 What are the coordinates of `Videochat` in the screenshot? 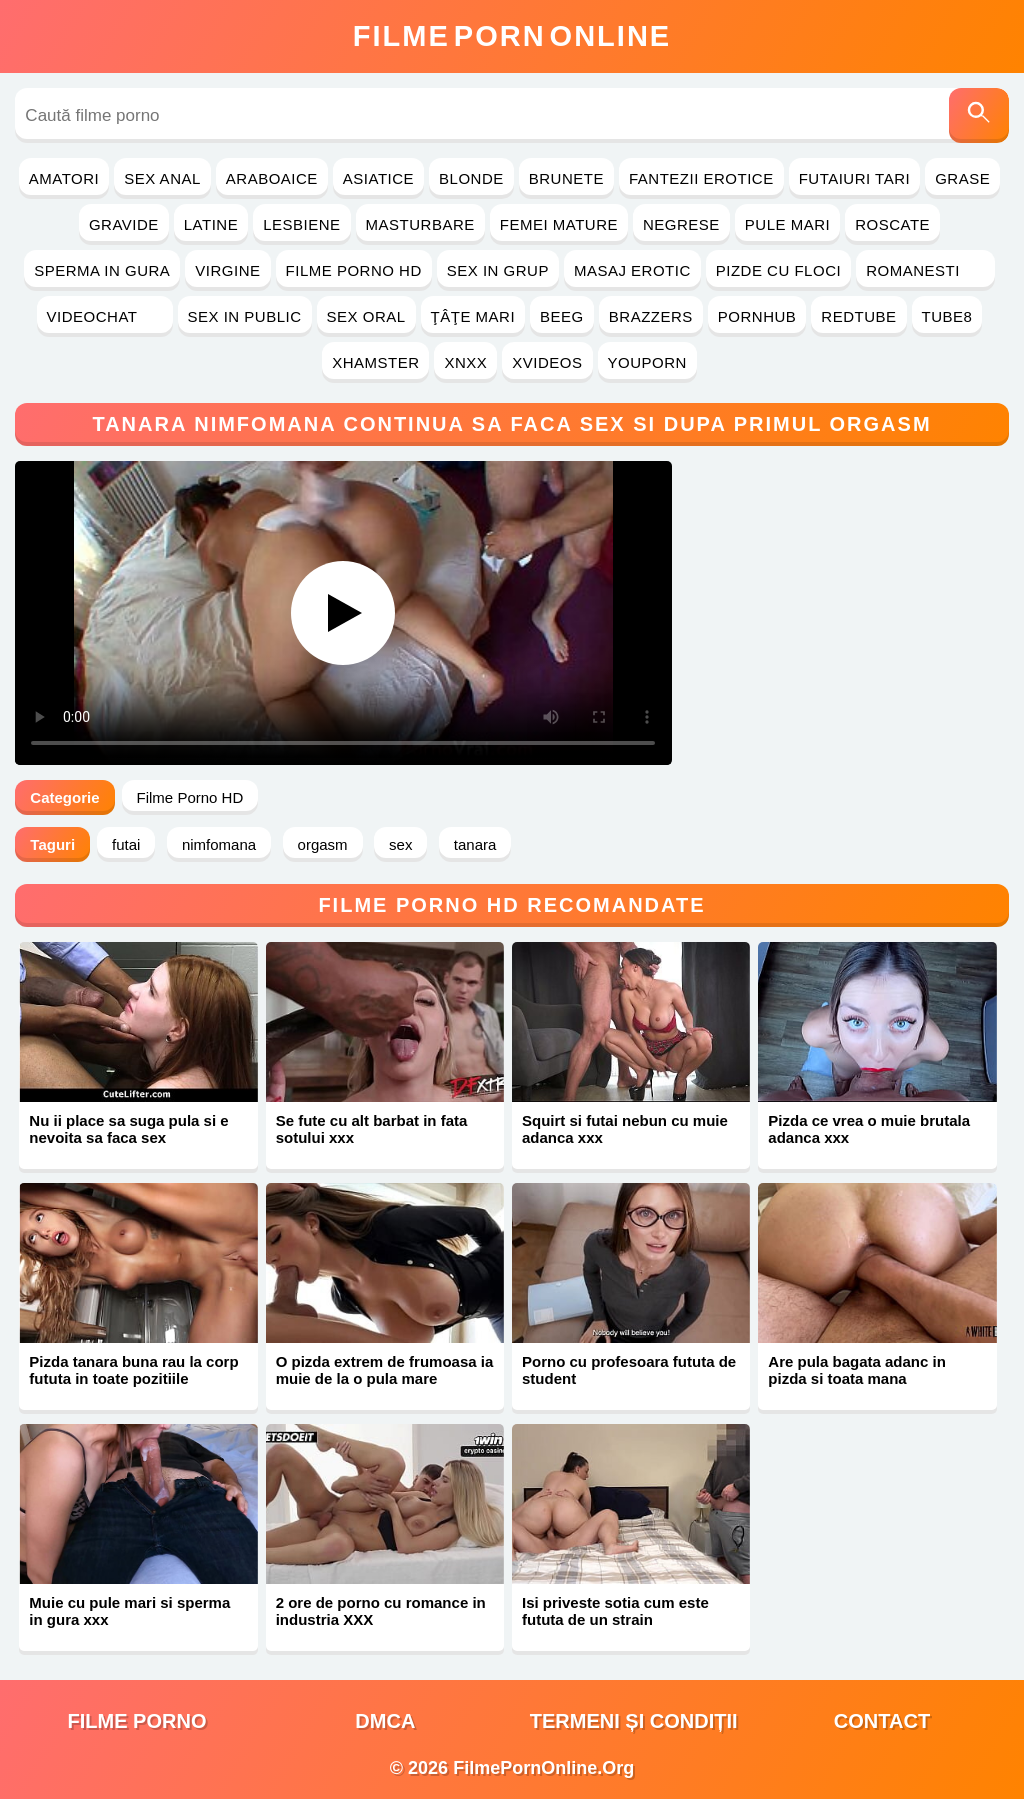 It's located at (105, 316).